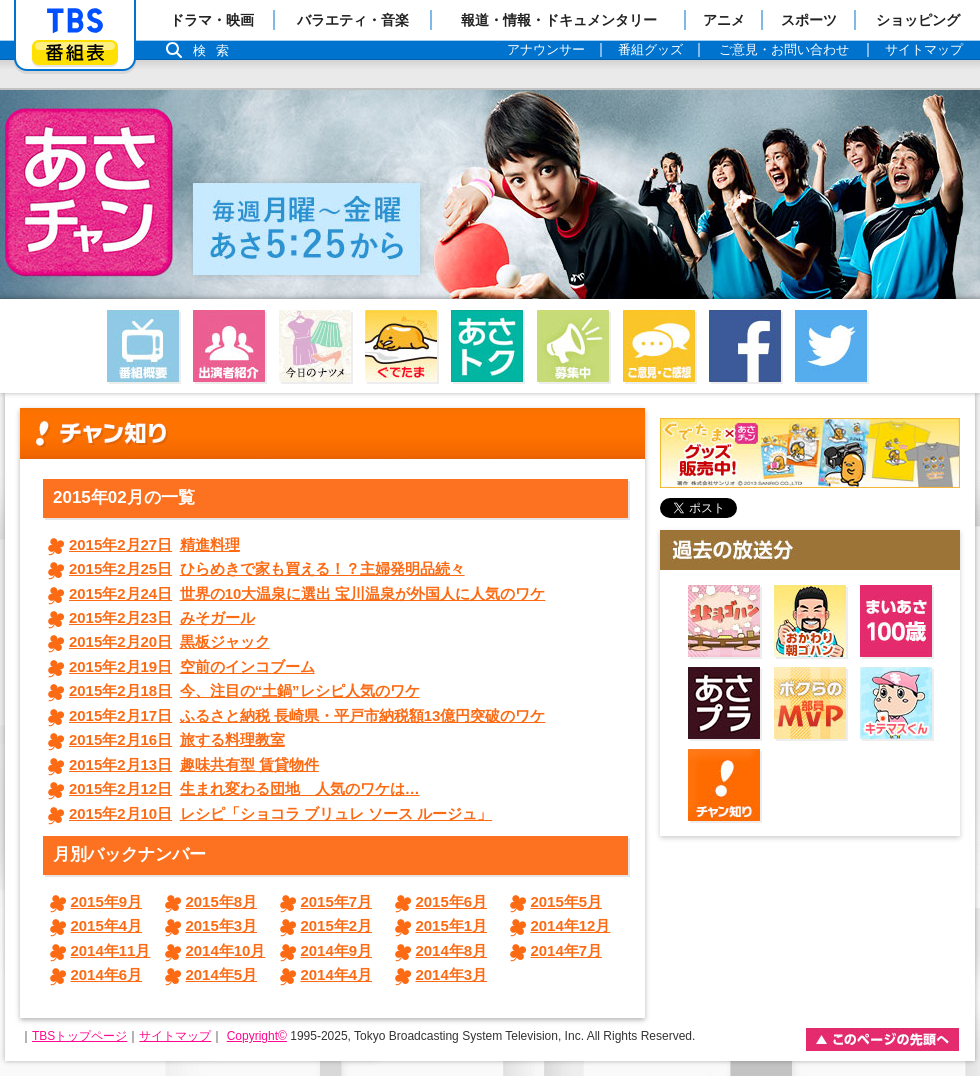  What do you see at coordinates (883, 1039) in the screenshot?
I see `このページの先頭ヘ` at bounding box center [883, 1039].